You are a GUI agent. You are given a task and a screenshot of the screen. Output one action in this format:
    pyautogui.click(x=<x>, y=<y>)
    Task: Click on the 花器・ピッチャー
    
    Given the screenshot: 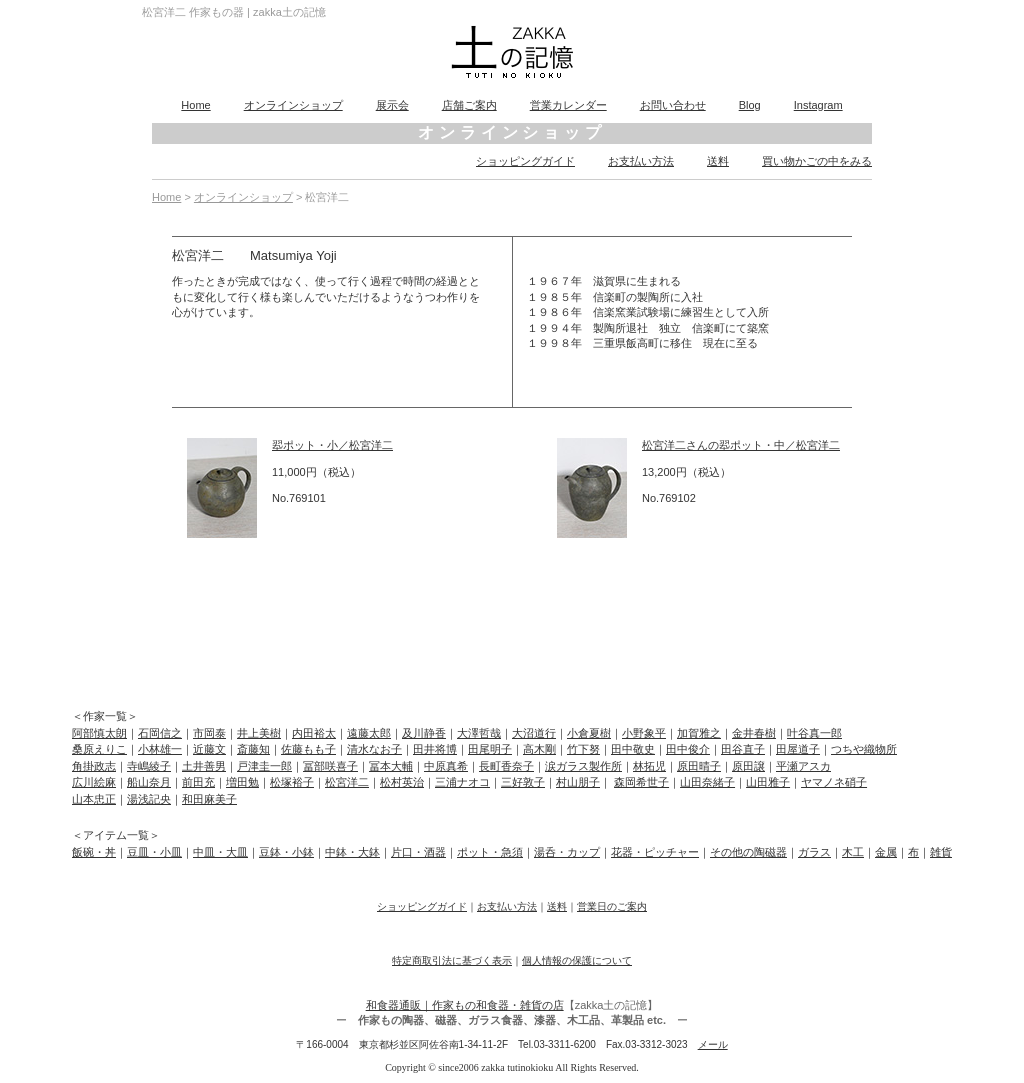 What is the action you would take?
    pyautogui.click(x=655, y=852)
    